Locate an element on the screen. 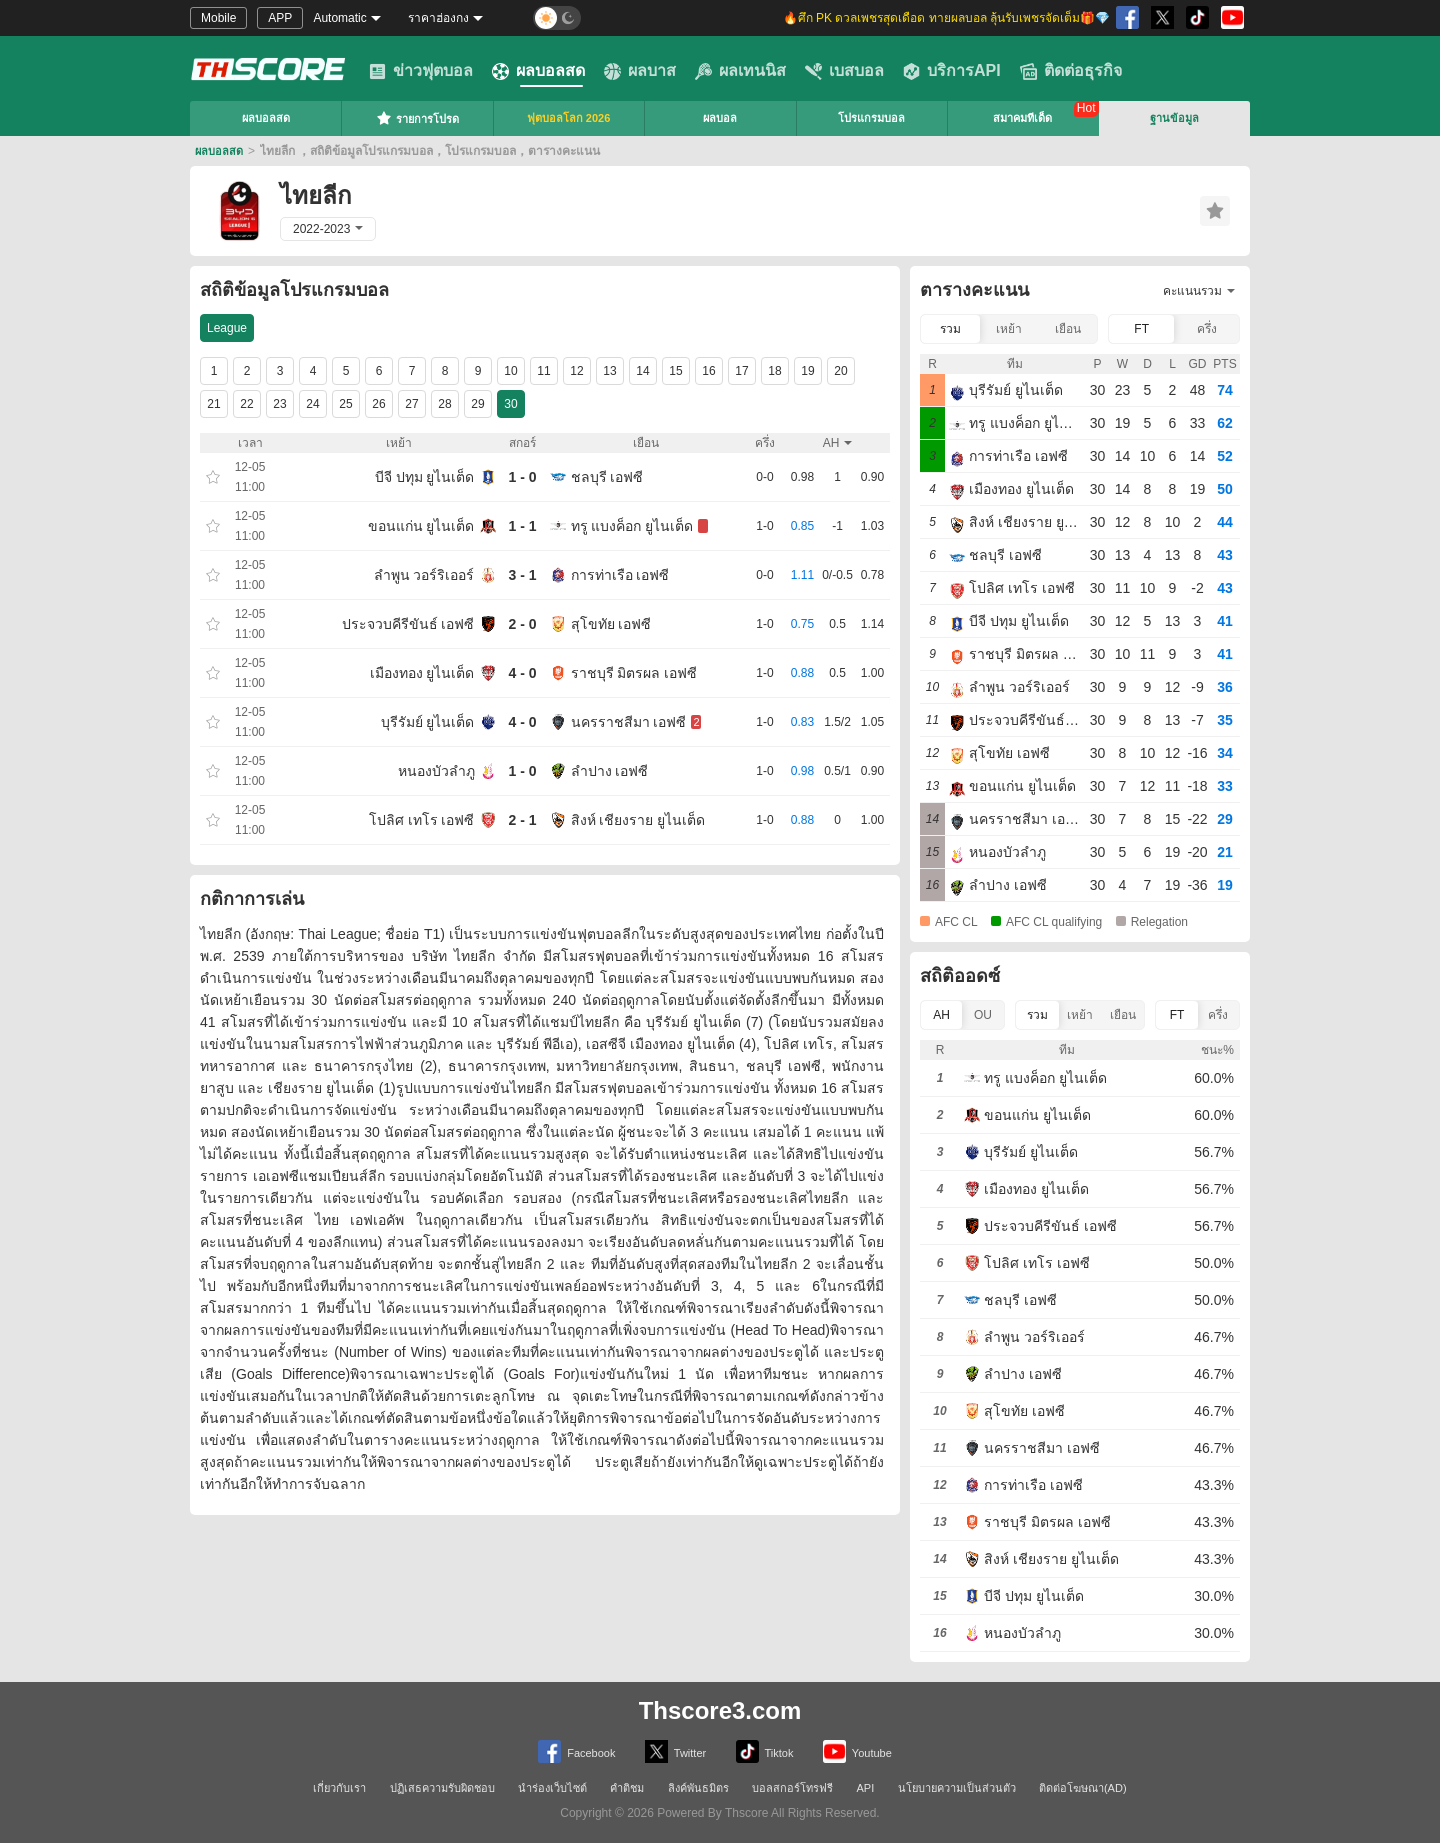  2 - 0 is located at coordinates (522, 624).